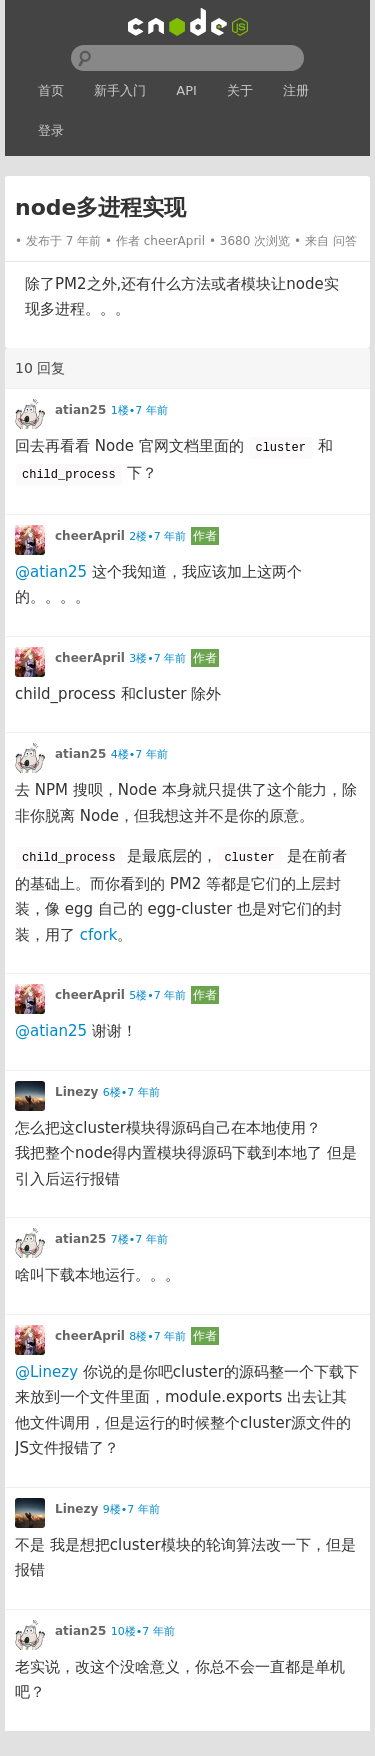  Describe the element at coordinates (143, 1631) in the screenshot. I see `10楼•7 年前` at that location.